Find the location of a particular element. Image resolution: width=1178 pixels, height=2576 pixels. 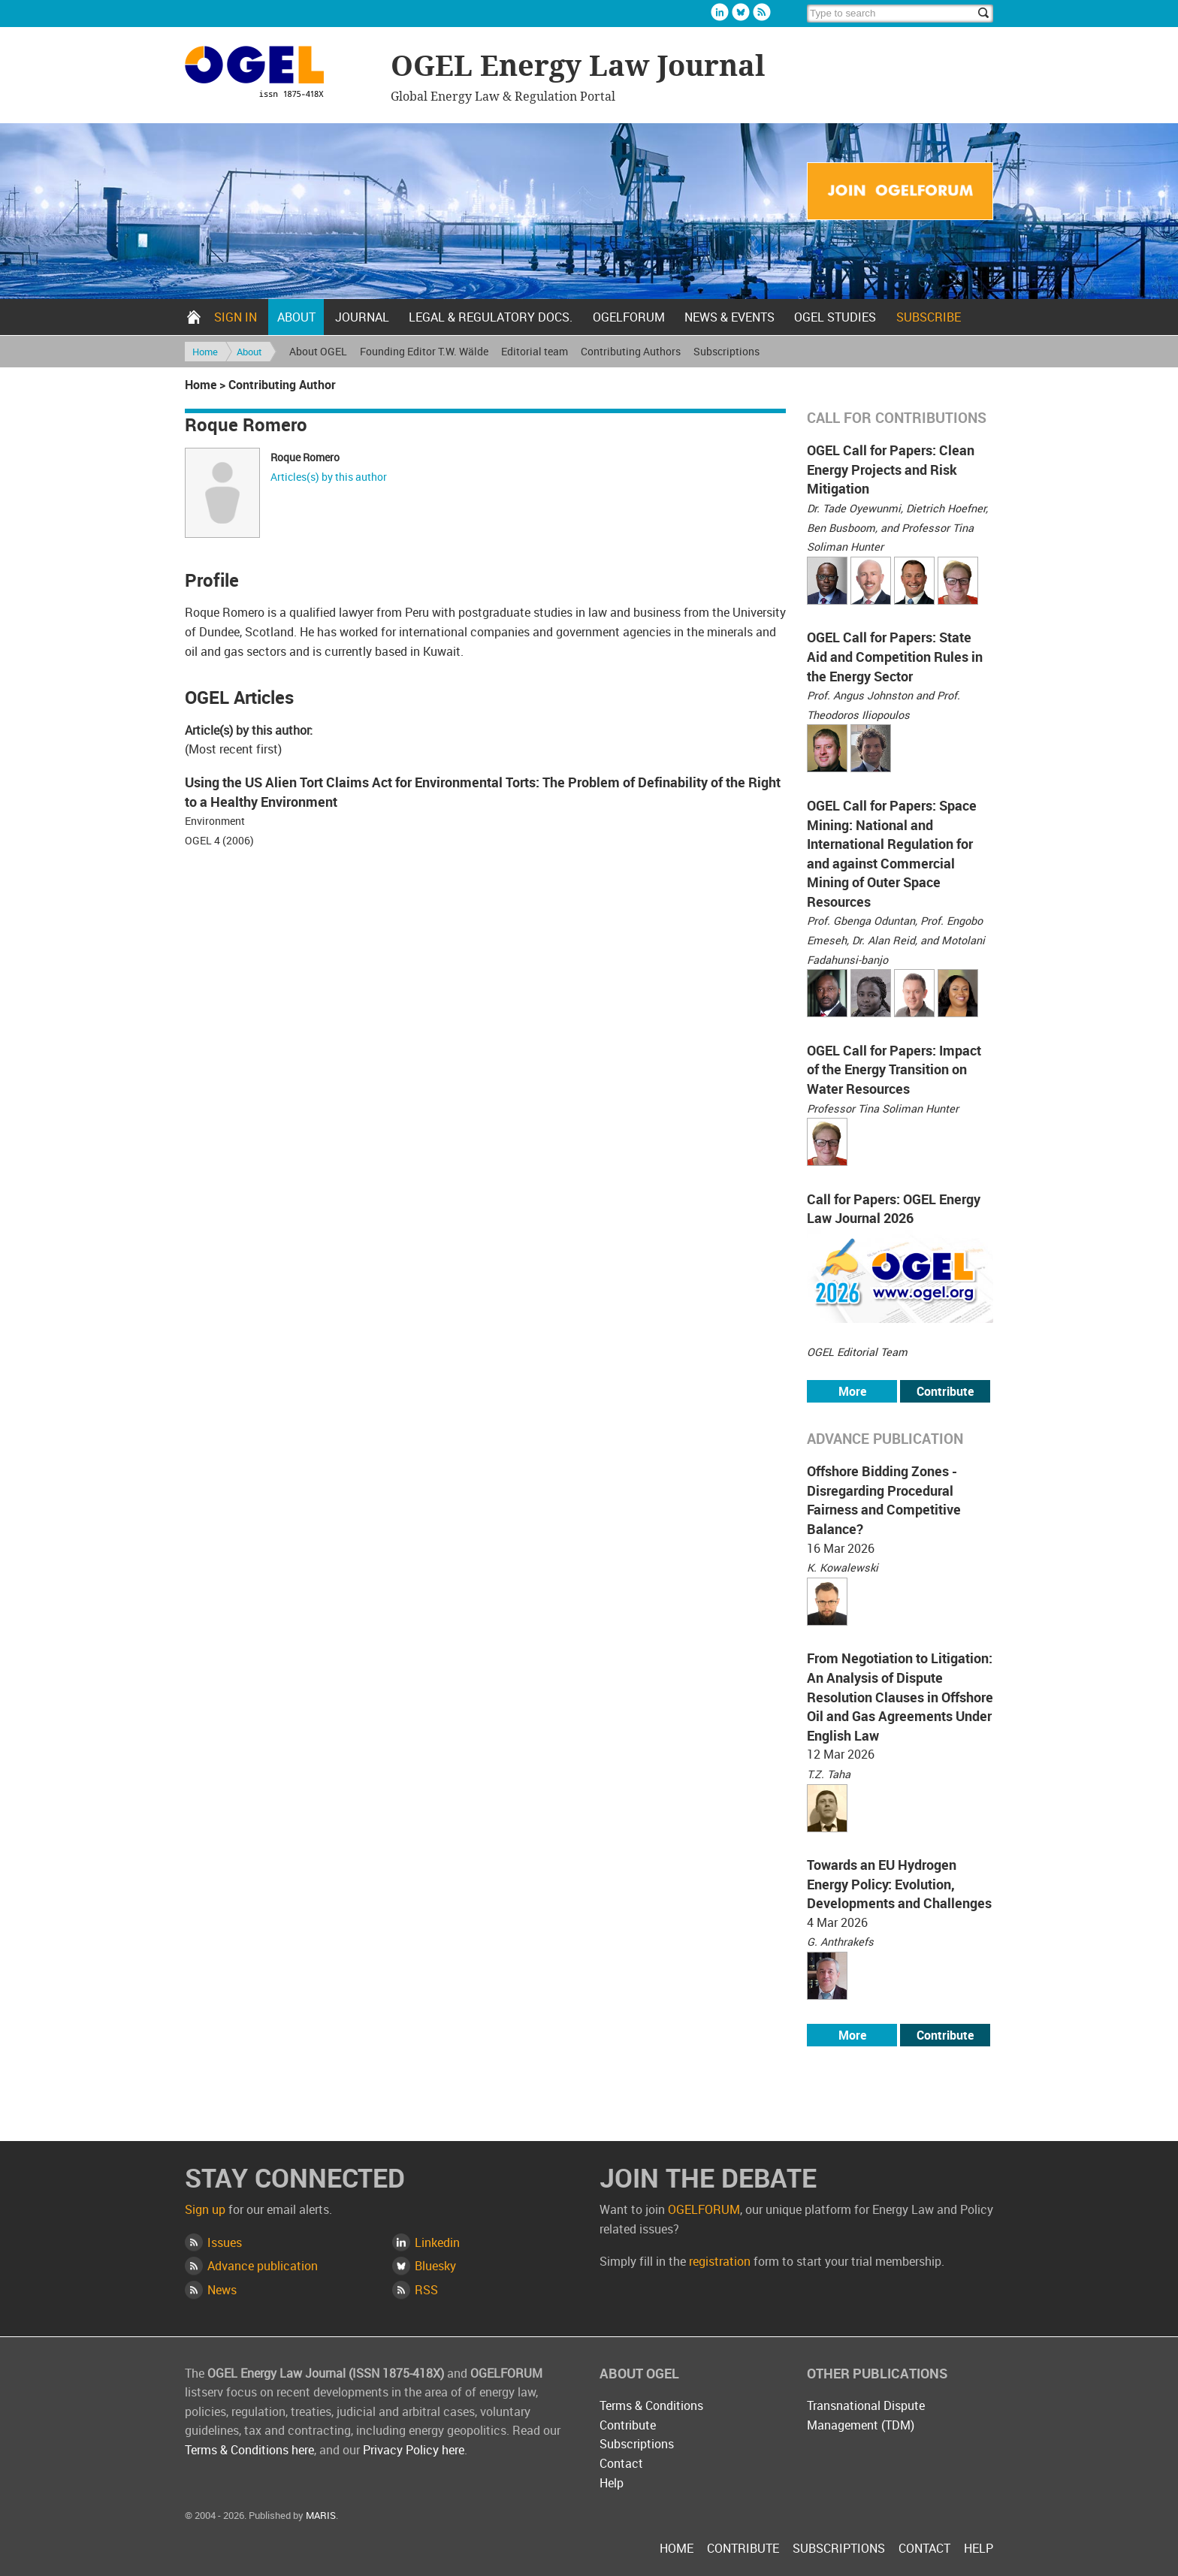

Home is located at coordinates (194, 317).